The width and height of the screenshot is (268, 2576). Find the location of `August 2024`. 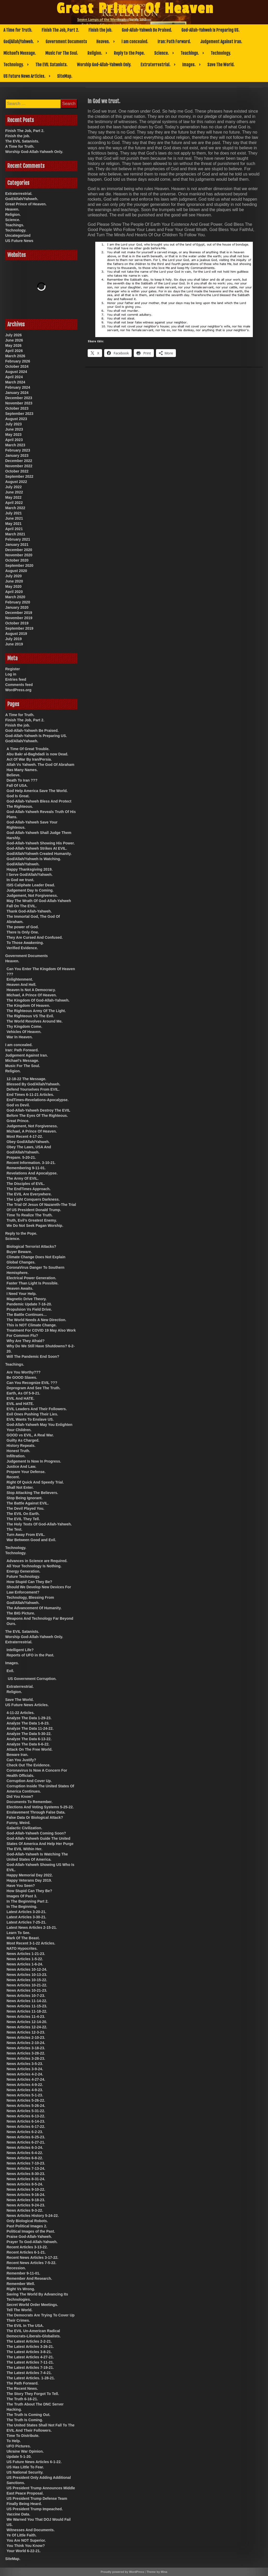

August 2024 is located at coordinates (16, 372).